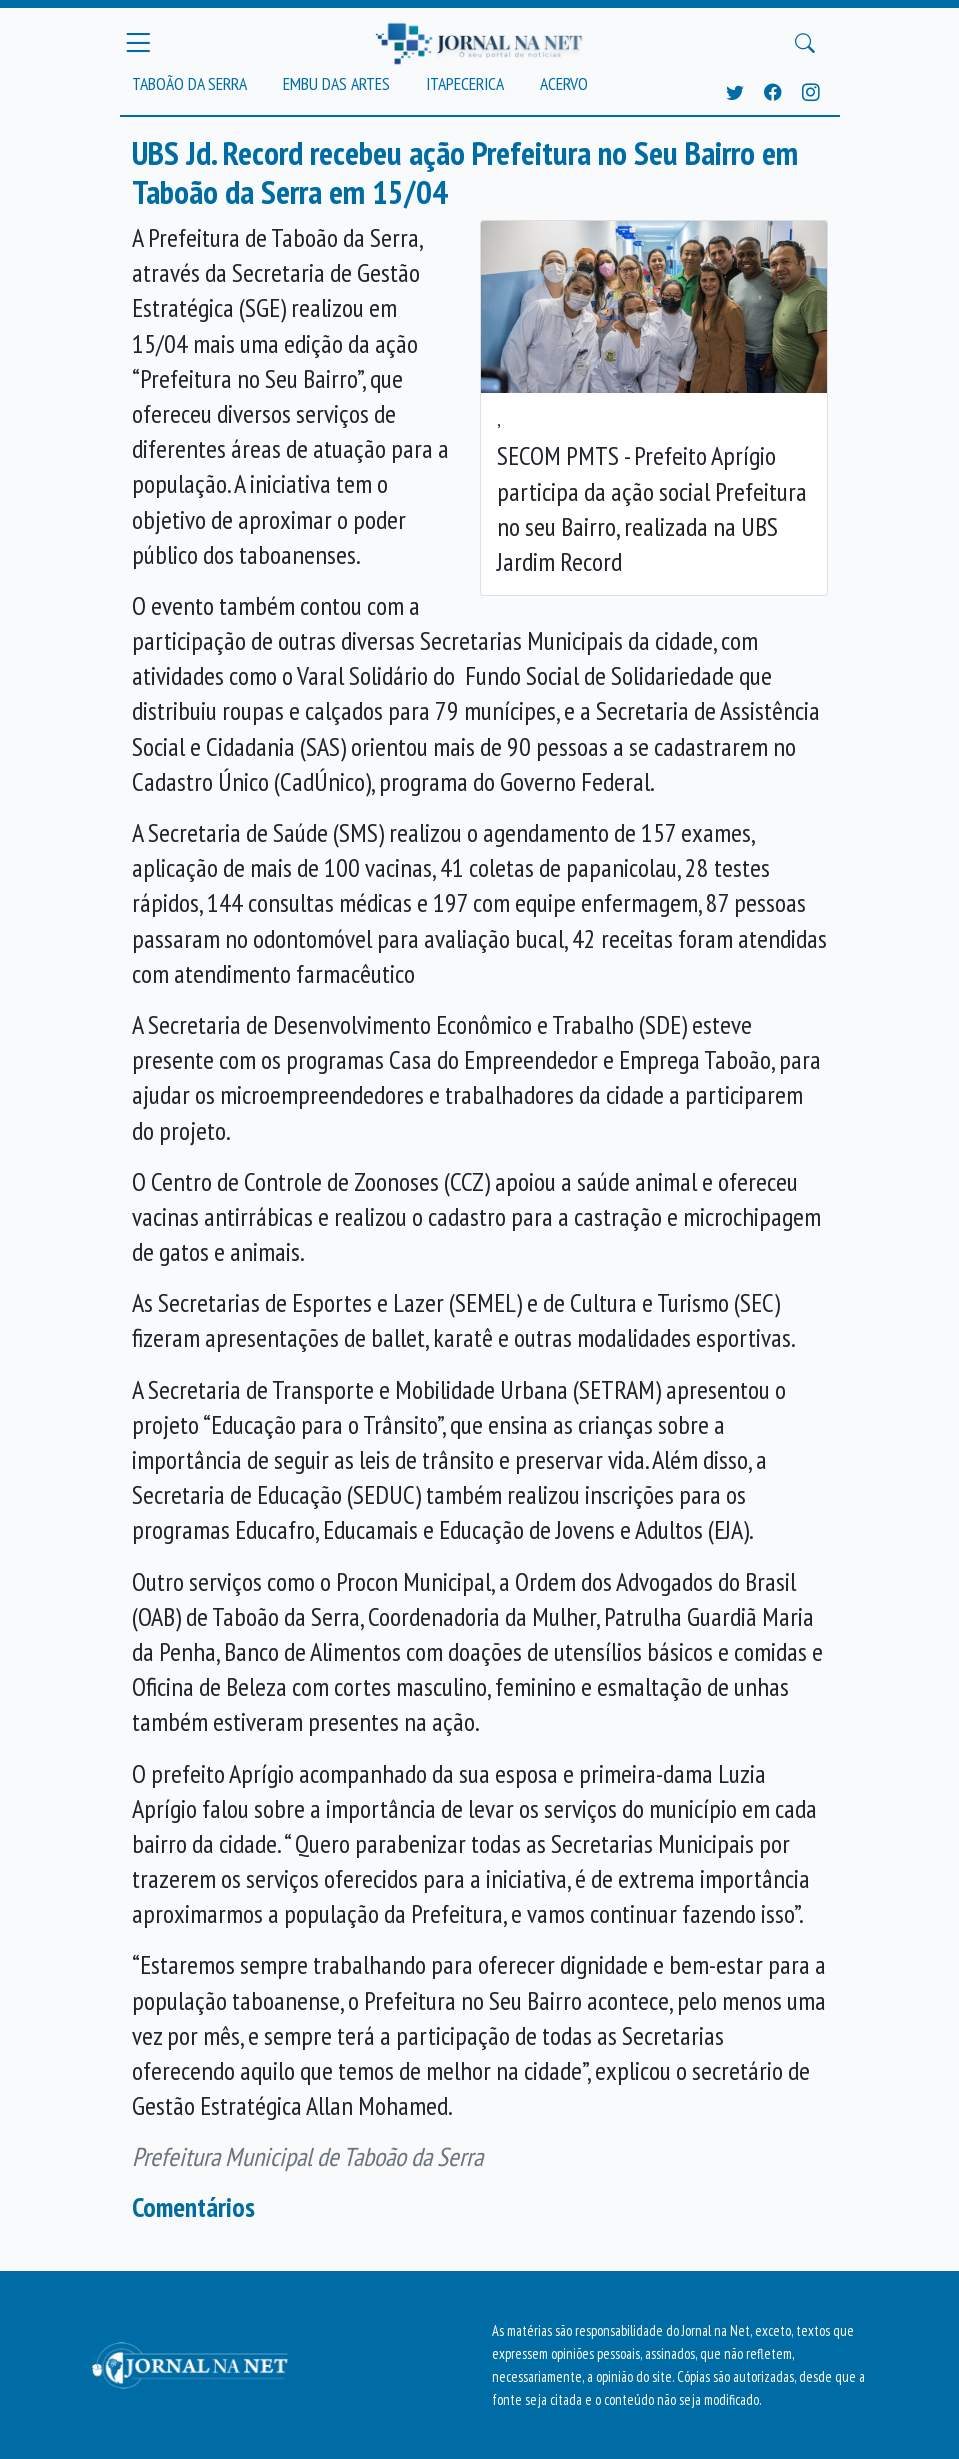 The image size is (959, 2459). What do you see at coordinates (805, 43) in the screenshot?
I see `[Buscar Principal]` at bounding box center [805, 43].